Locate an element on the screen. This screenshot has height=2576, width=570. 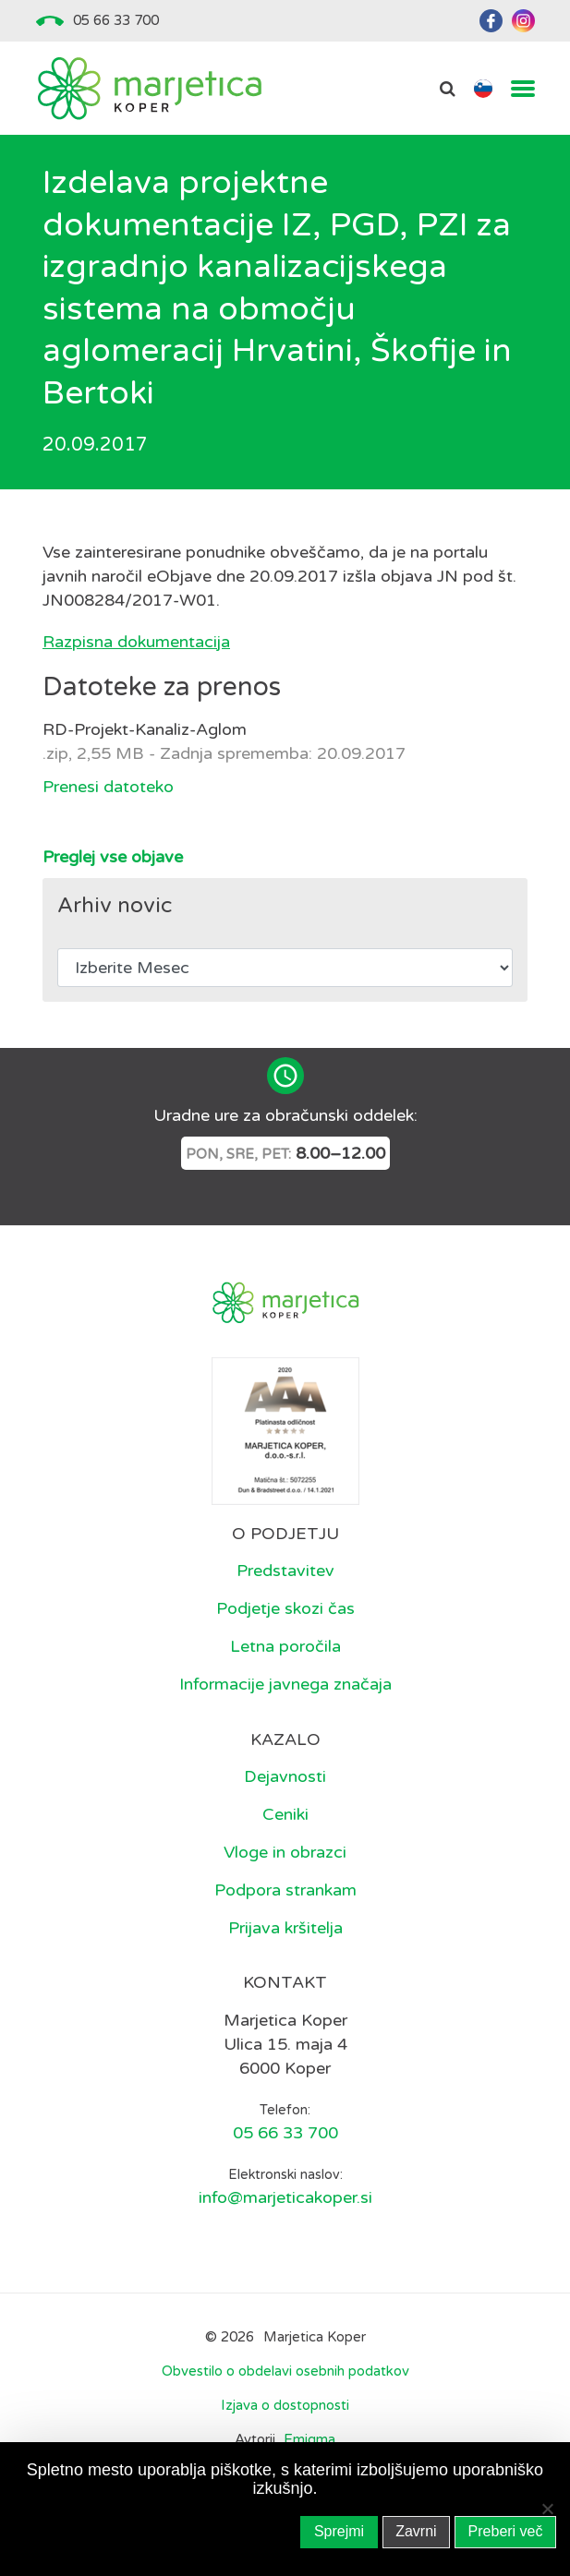
RD-Projekt-Kanaliz-Aglom is located at coordinates (144, 729).